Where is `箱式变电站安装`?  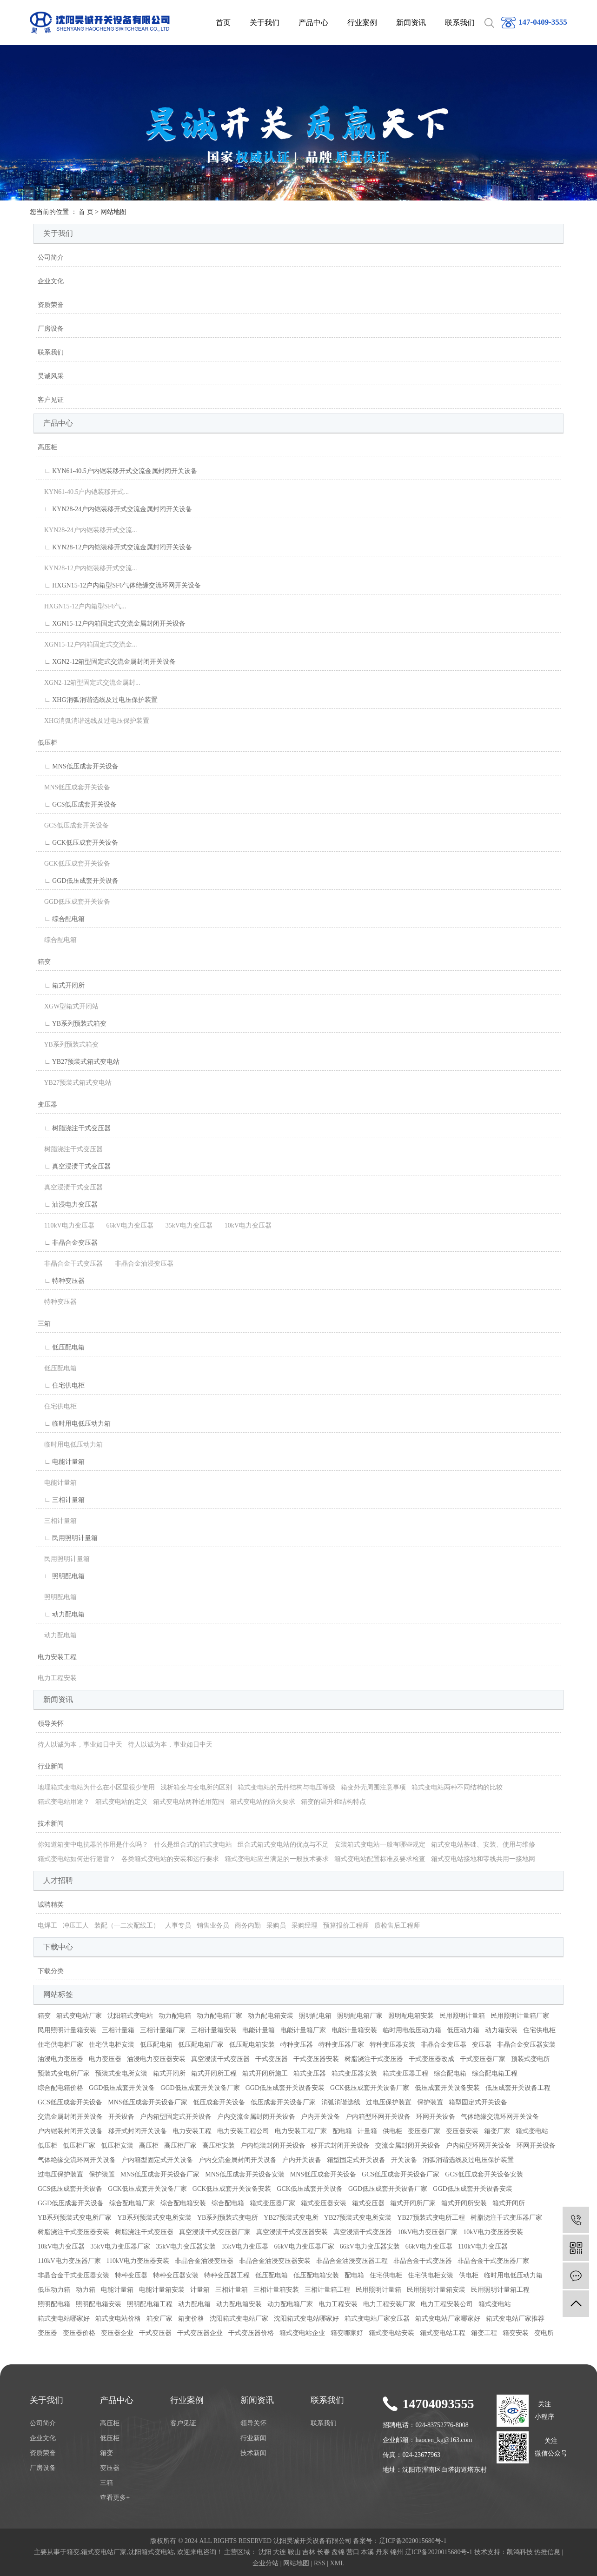 箱式变电站安装 is located at coordinates (391, 2332).